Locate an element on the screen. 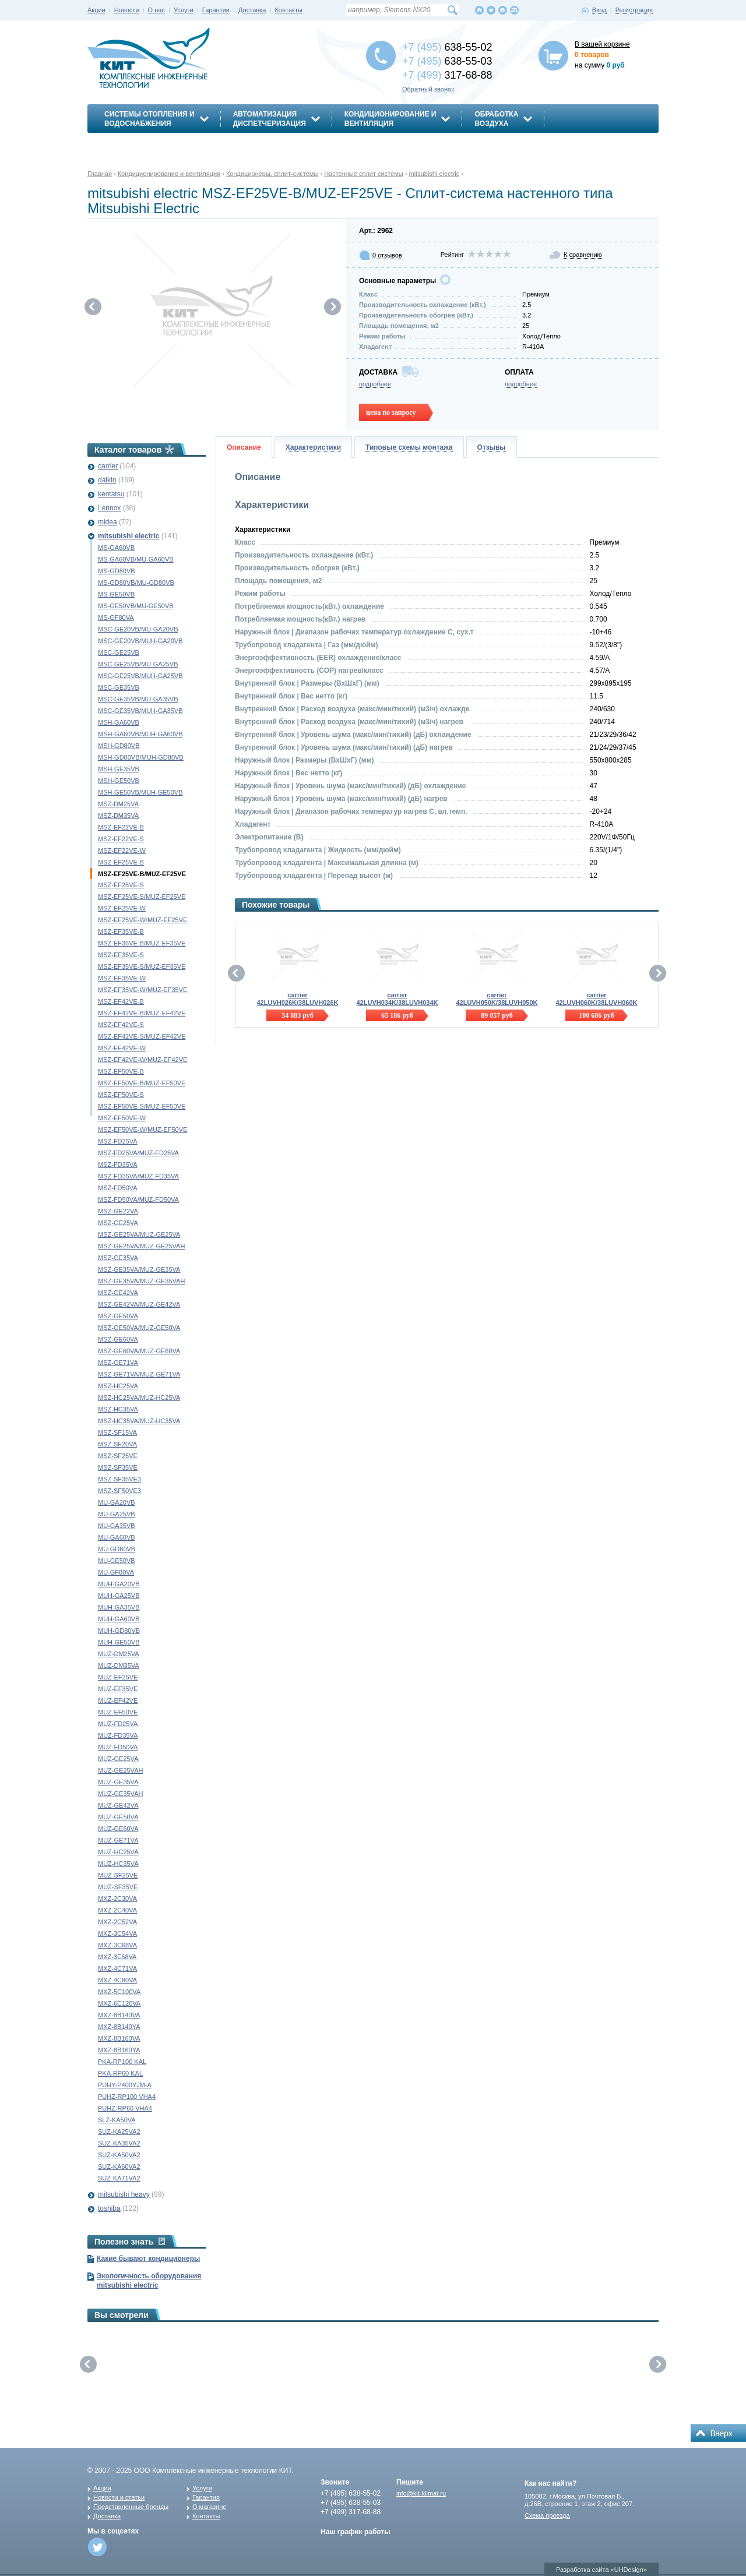 This screenshot has height=2576, width=746. Энергосбережение is located at coordinates (143, 144).